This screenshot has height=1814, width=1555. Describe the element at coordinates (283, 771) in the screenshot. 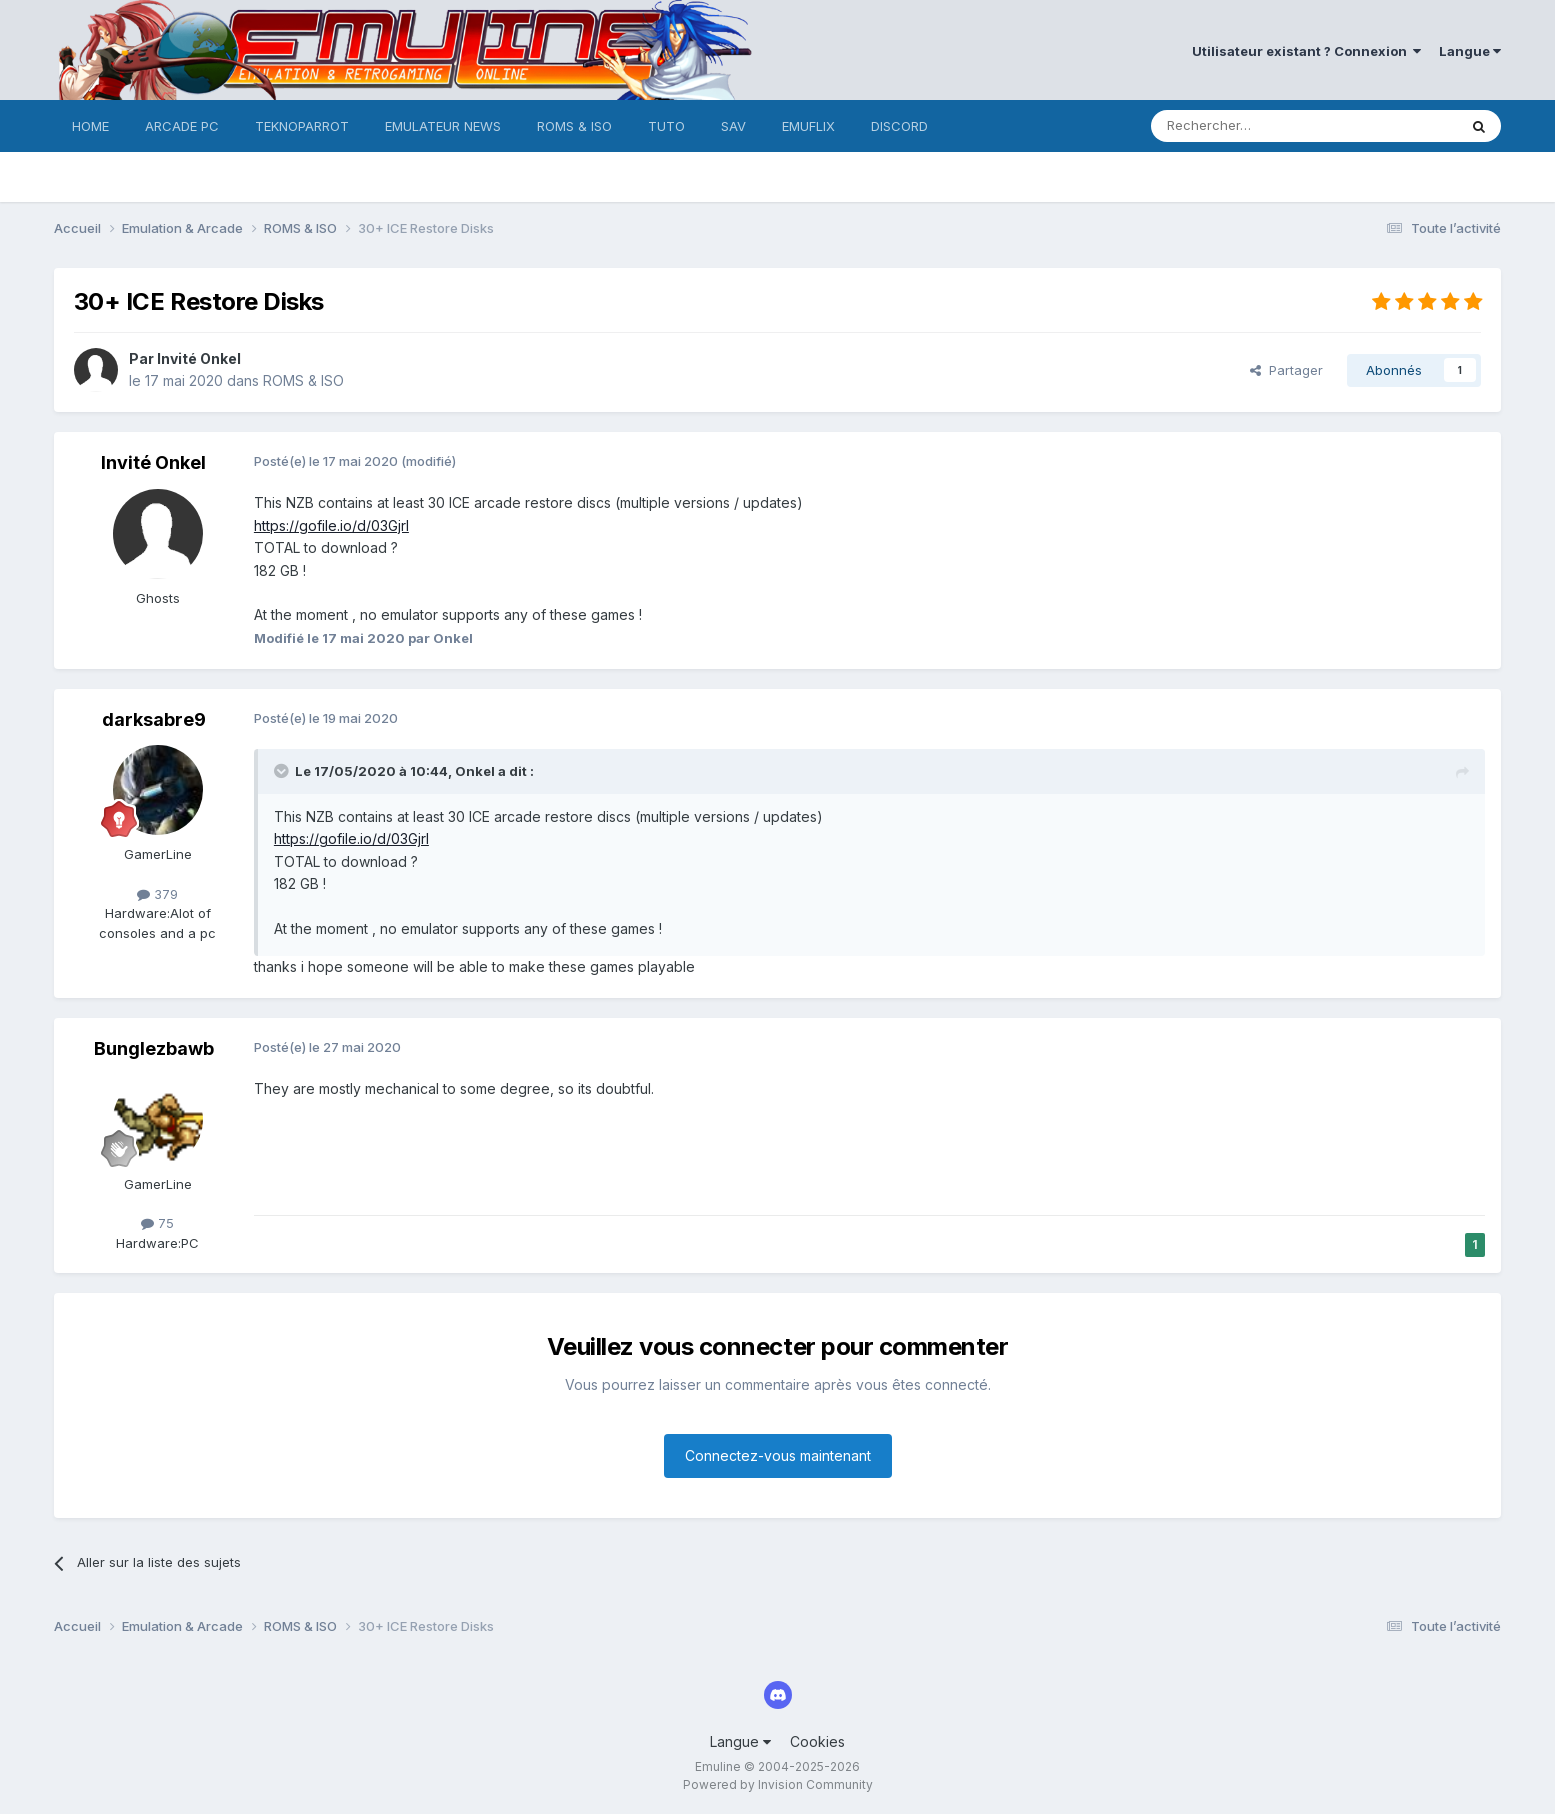

I see `[Toggle Quote]` at that location.